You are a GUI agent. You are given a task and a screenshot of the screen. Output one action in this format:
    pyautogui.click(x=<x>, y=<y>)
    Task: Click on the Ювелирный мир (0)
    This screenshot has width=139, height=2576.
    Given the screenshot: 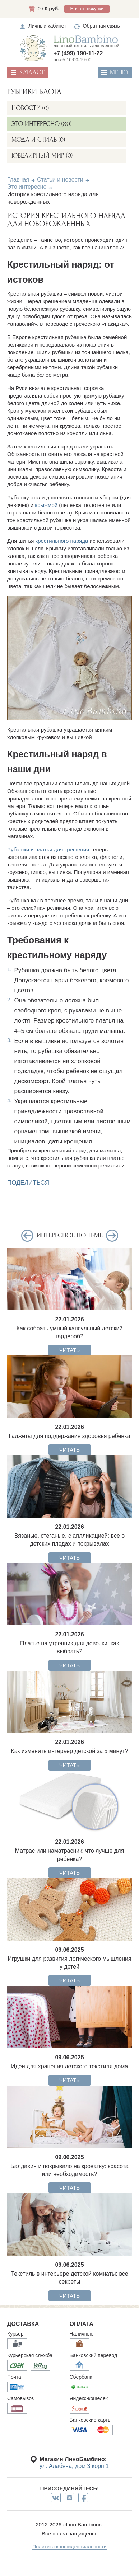 What is the action you would take?
    pyautogui.click(x=42, y=155)
    